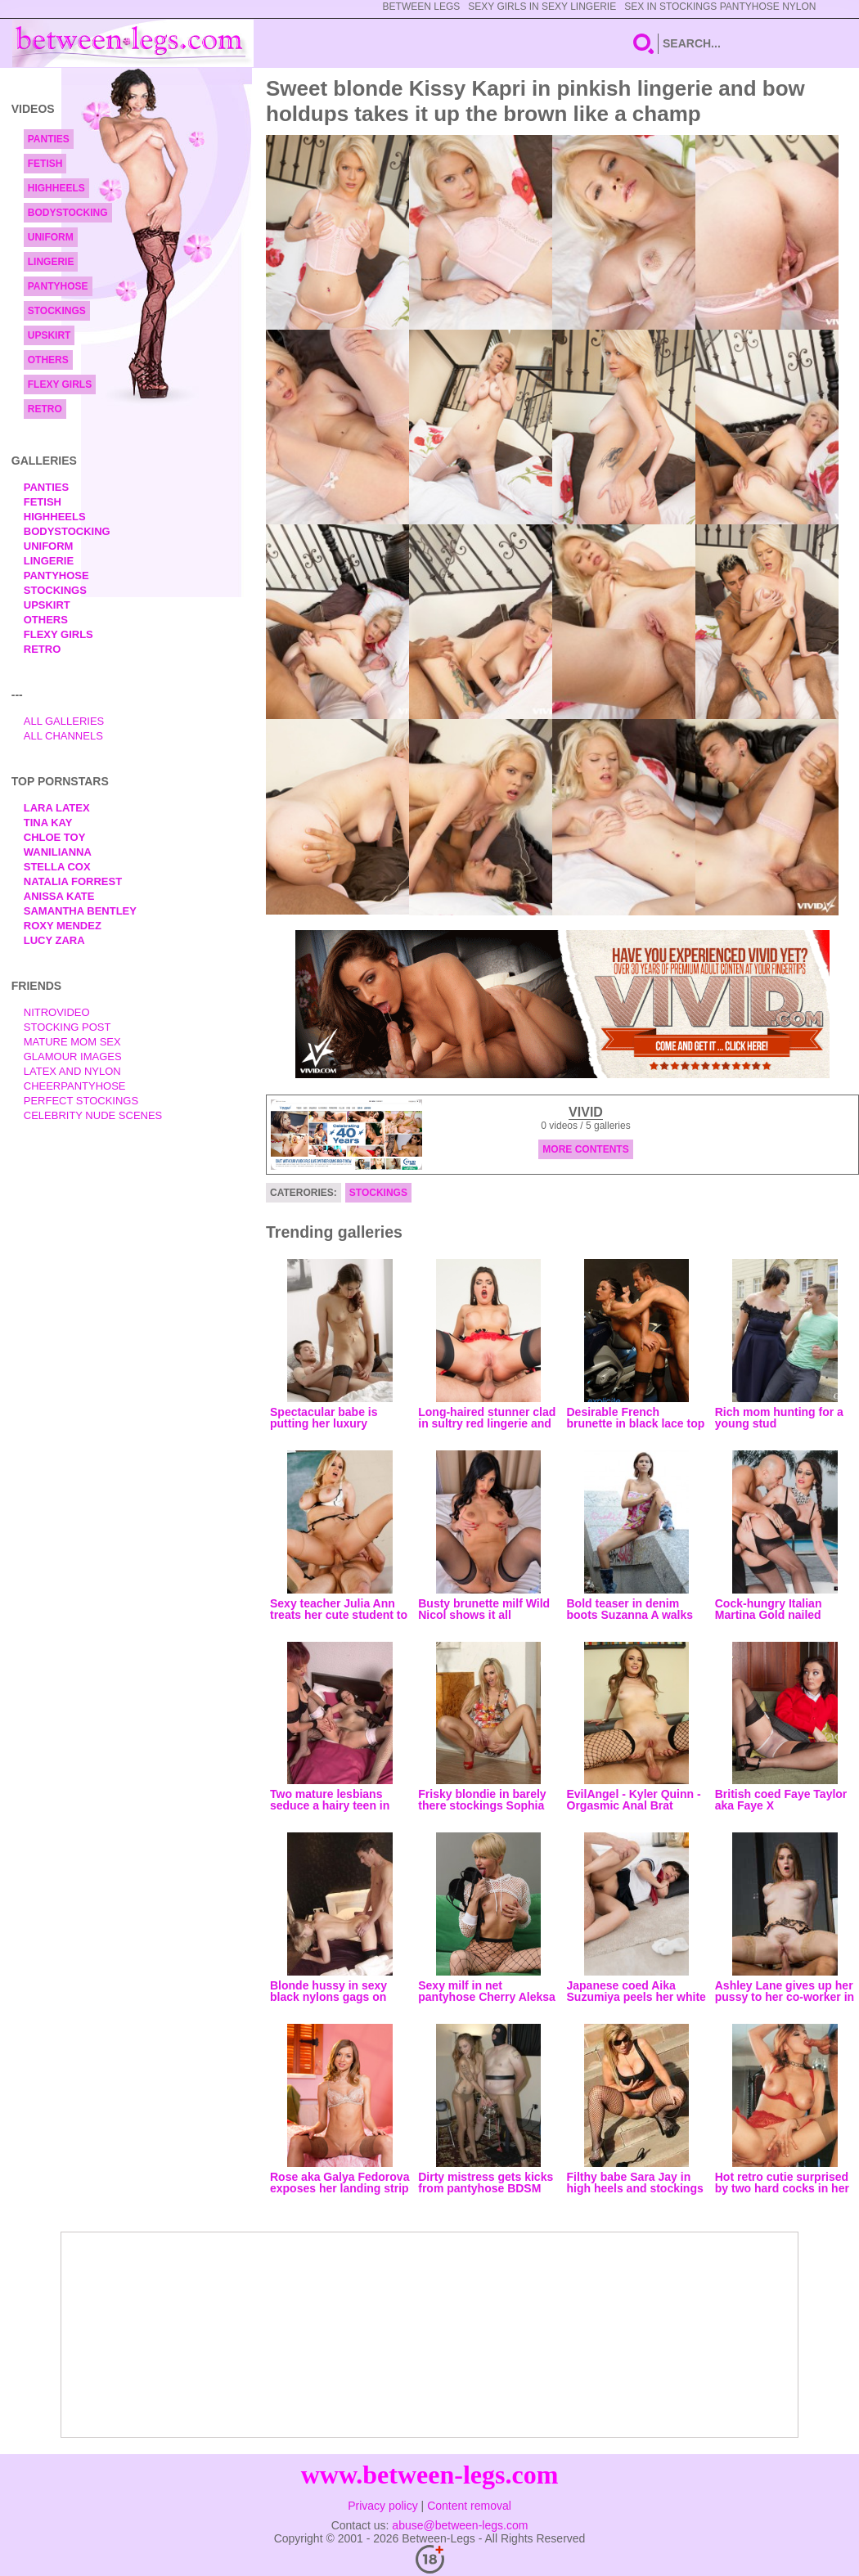 Image resolution: width=859 pixels, height=2576 pixels. I want to click on Perfect Stockings, so click(81, 1101).